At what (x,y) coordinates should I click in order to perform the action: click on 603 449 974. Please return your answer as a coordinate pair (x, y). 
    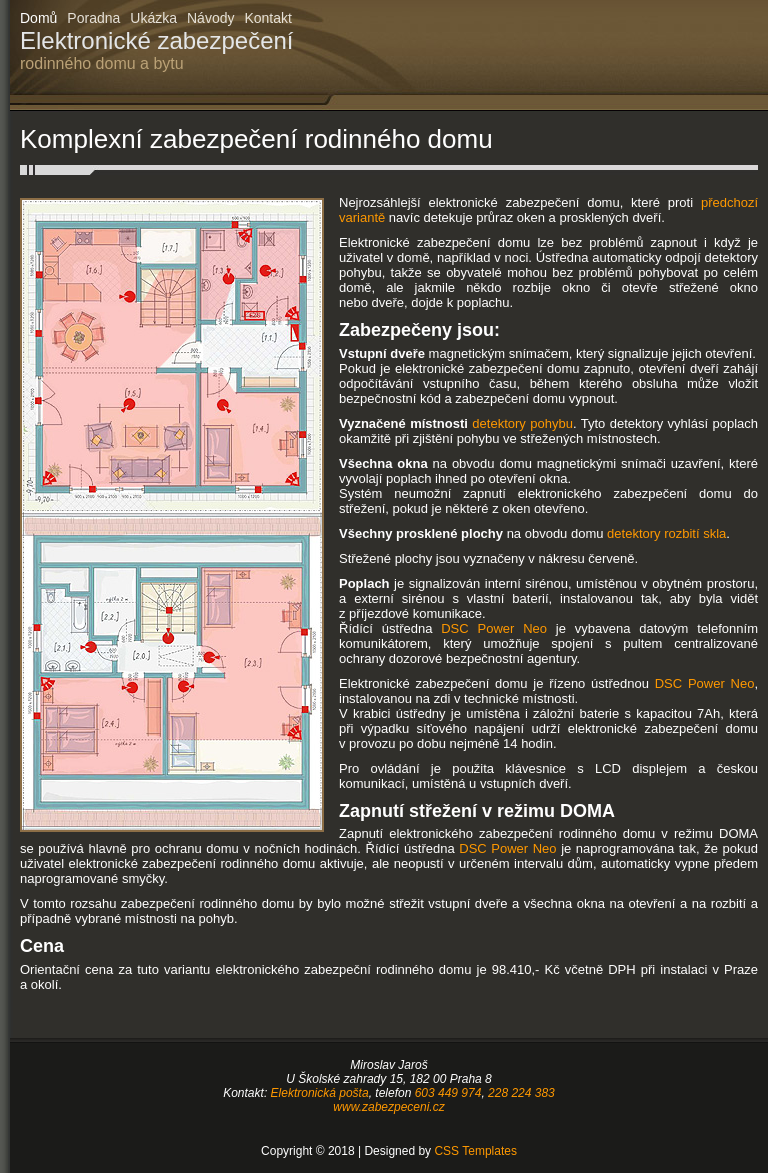
    Looking at the image, I should click on (448, 1093).